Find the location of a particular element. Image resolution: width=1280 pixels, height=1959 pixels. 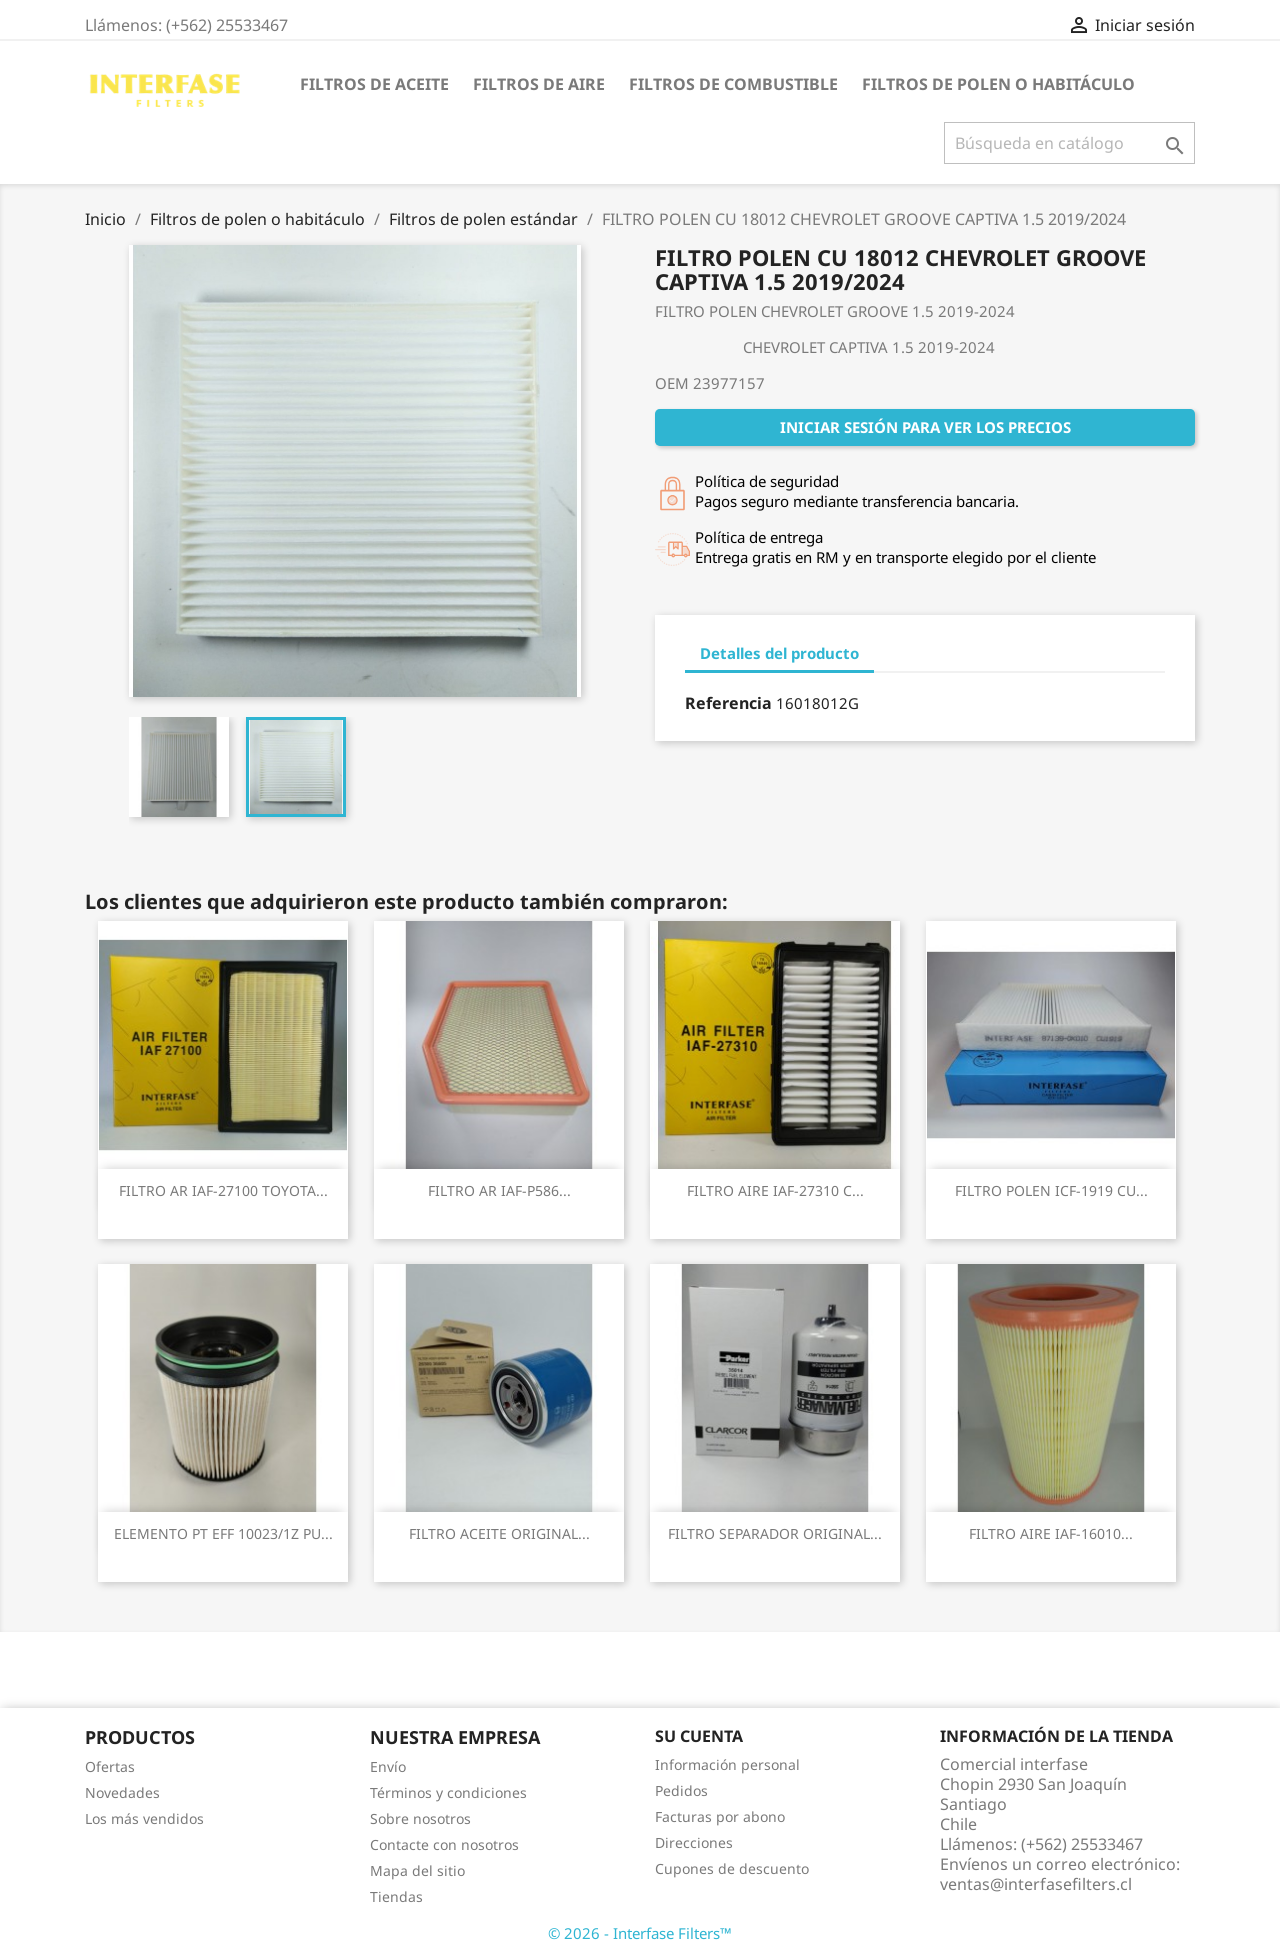

FILTRO AIRE IAF-27310 C... is located at coordinates (775, 1190).